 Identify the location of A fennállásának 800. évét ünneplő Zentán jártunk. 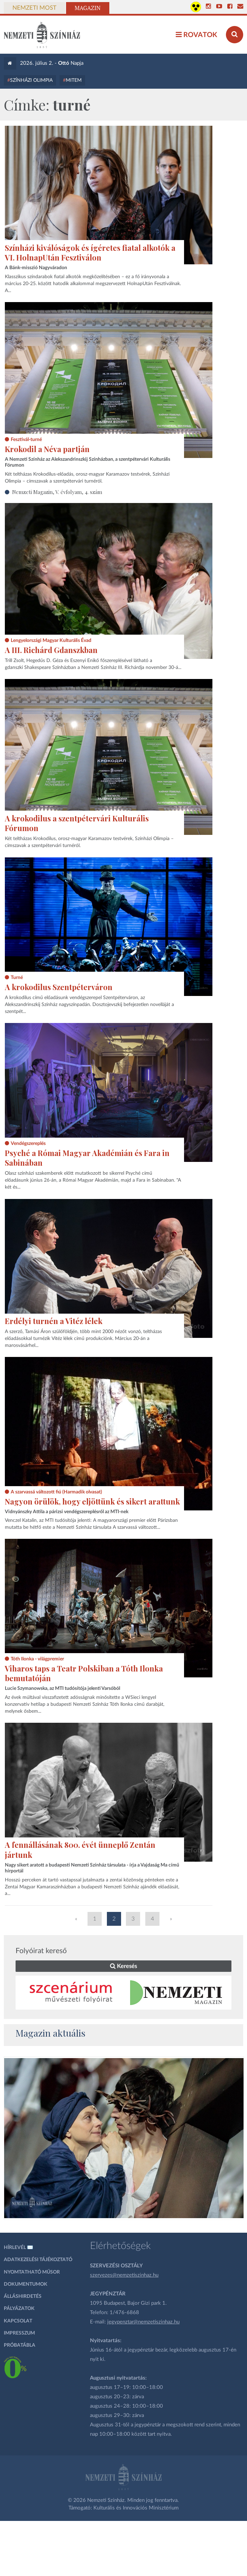
(80, 1850).